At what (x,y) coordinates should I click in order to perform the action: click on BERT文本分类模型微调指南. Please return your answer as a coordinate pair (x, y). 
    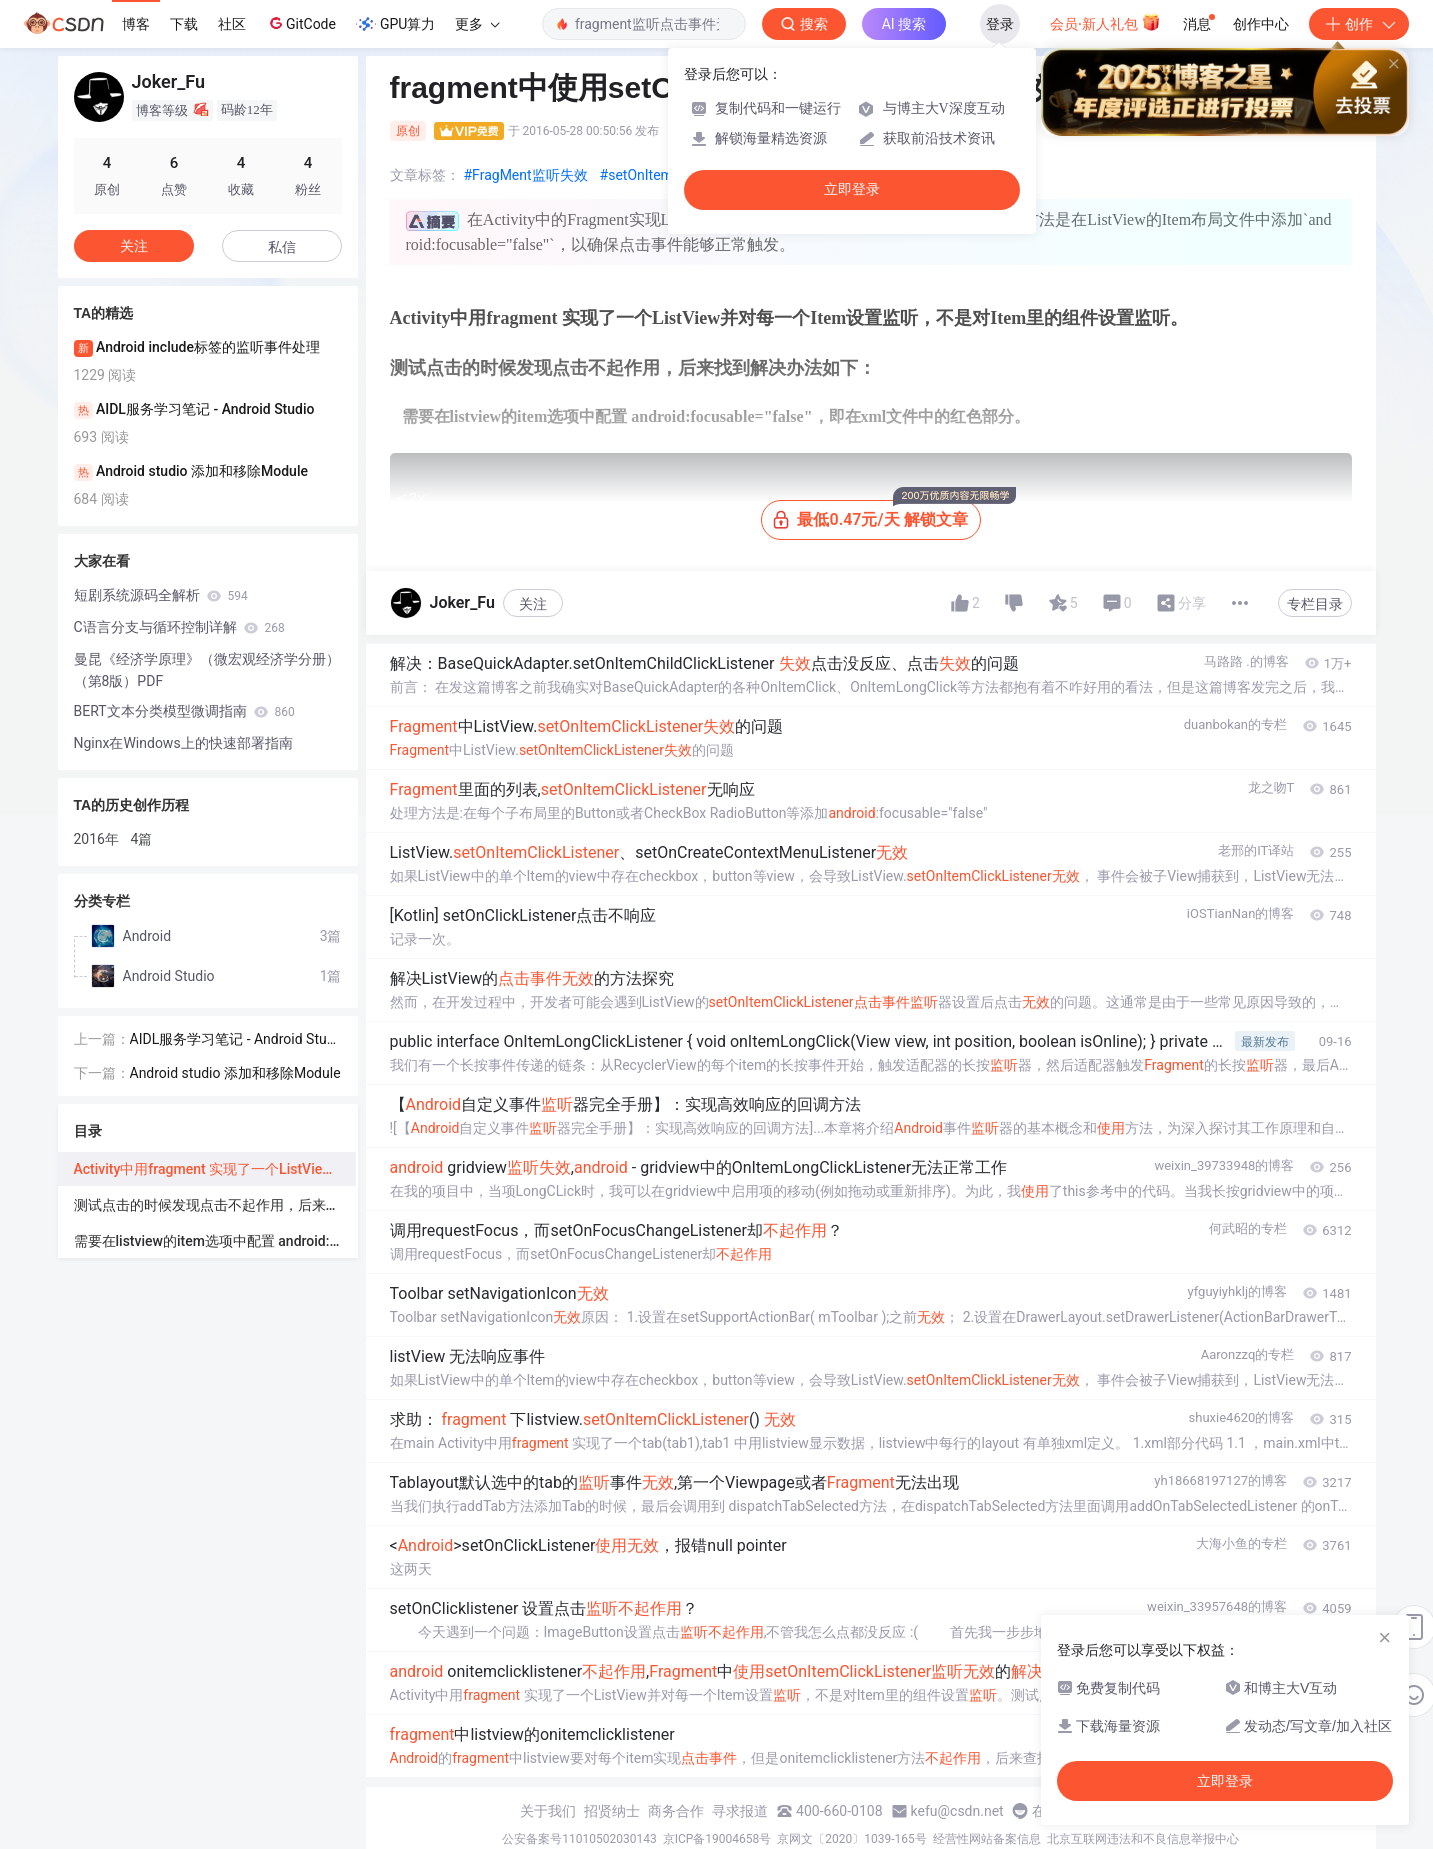
    Looking at the image, I should click on (184, 711).